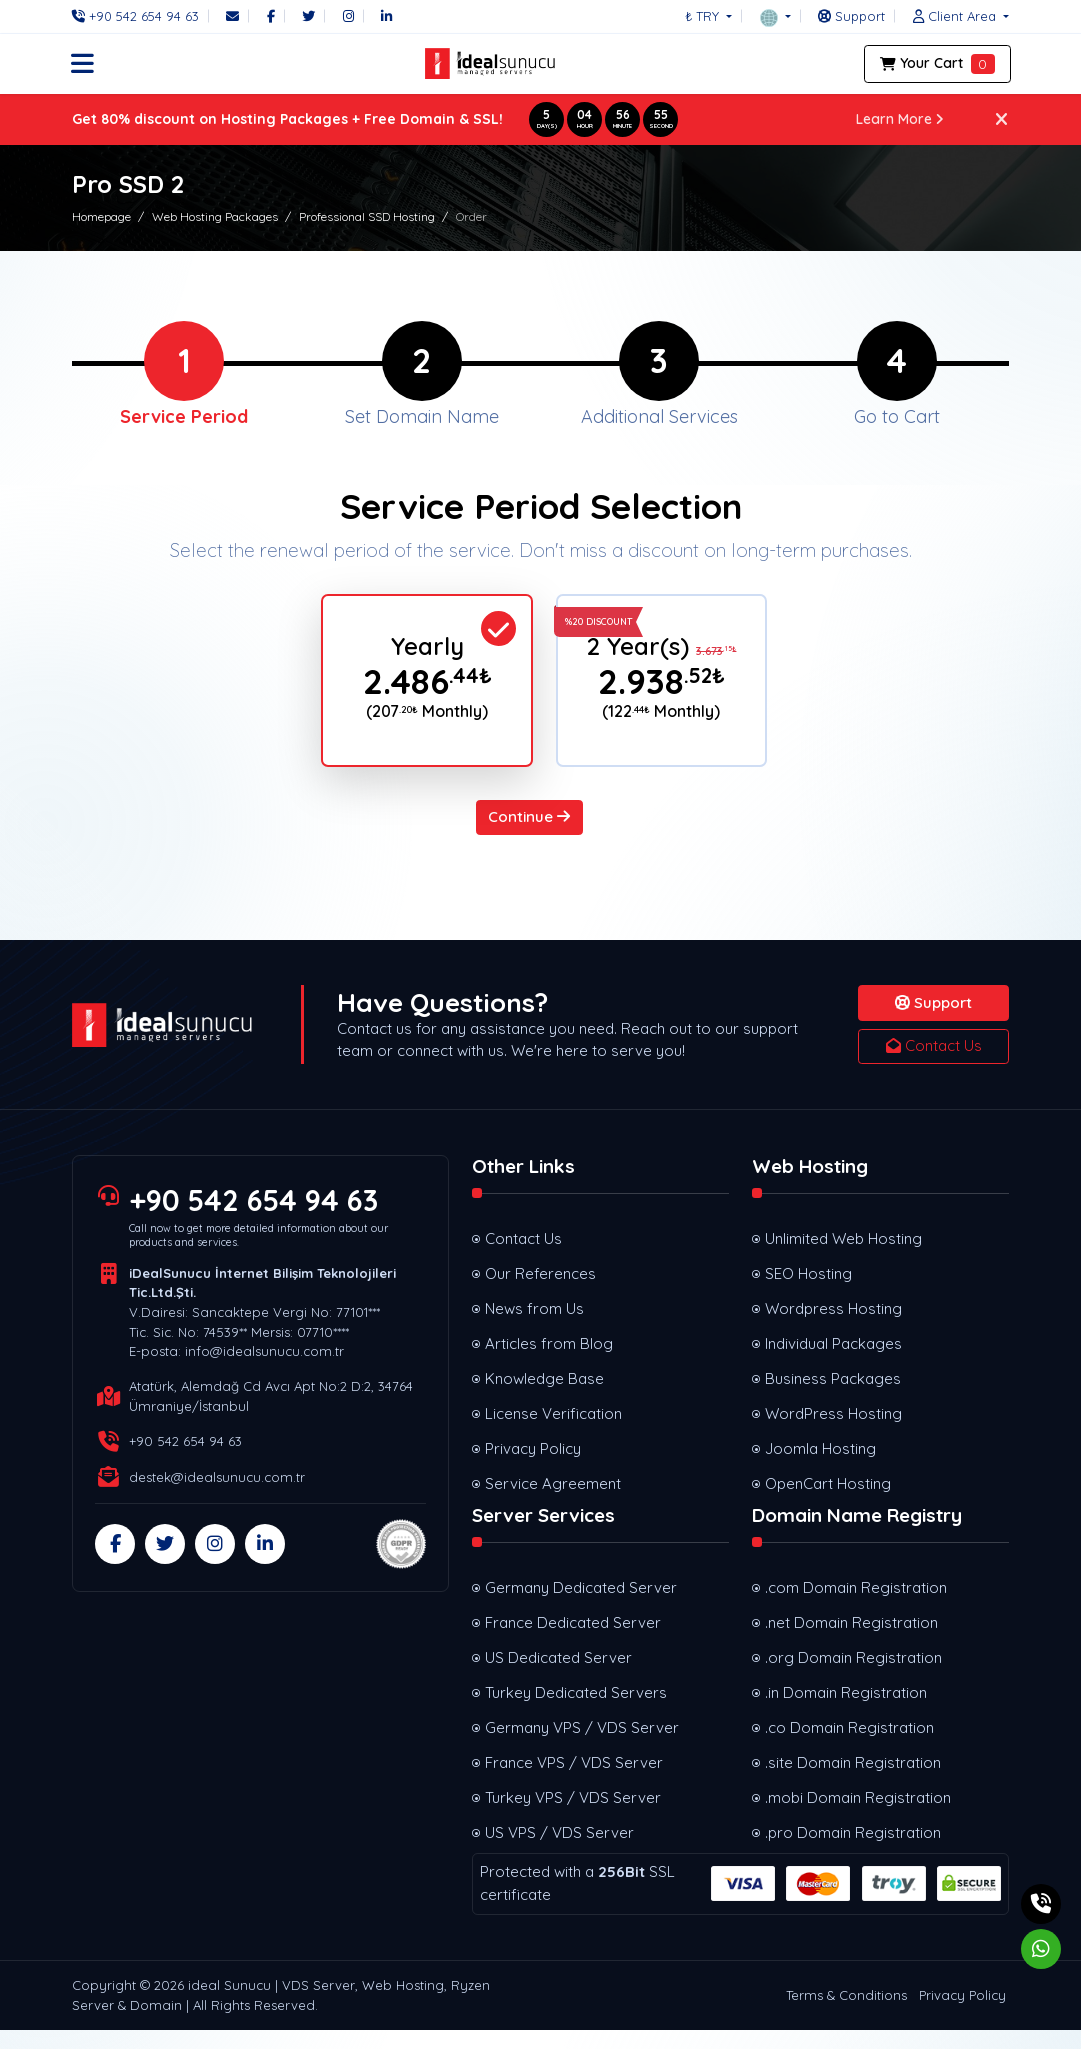 This screenshot has width=1081, height=2049. I want to click on [Phone], so click(140, 16).